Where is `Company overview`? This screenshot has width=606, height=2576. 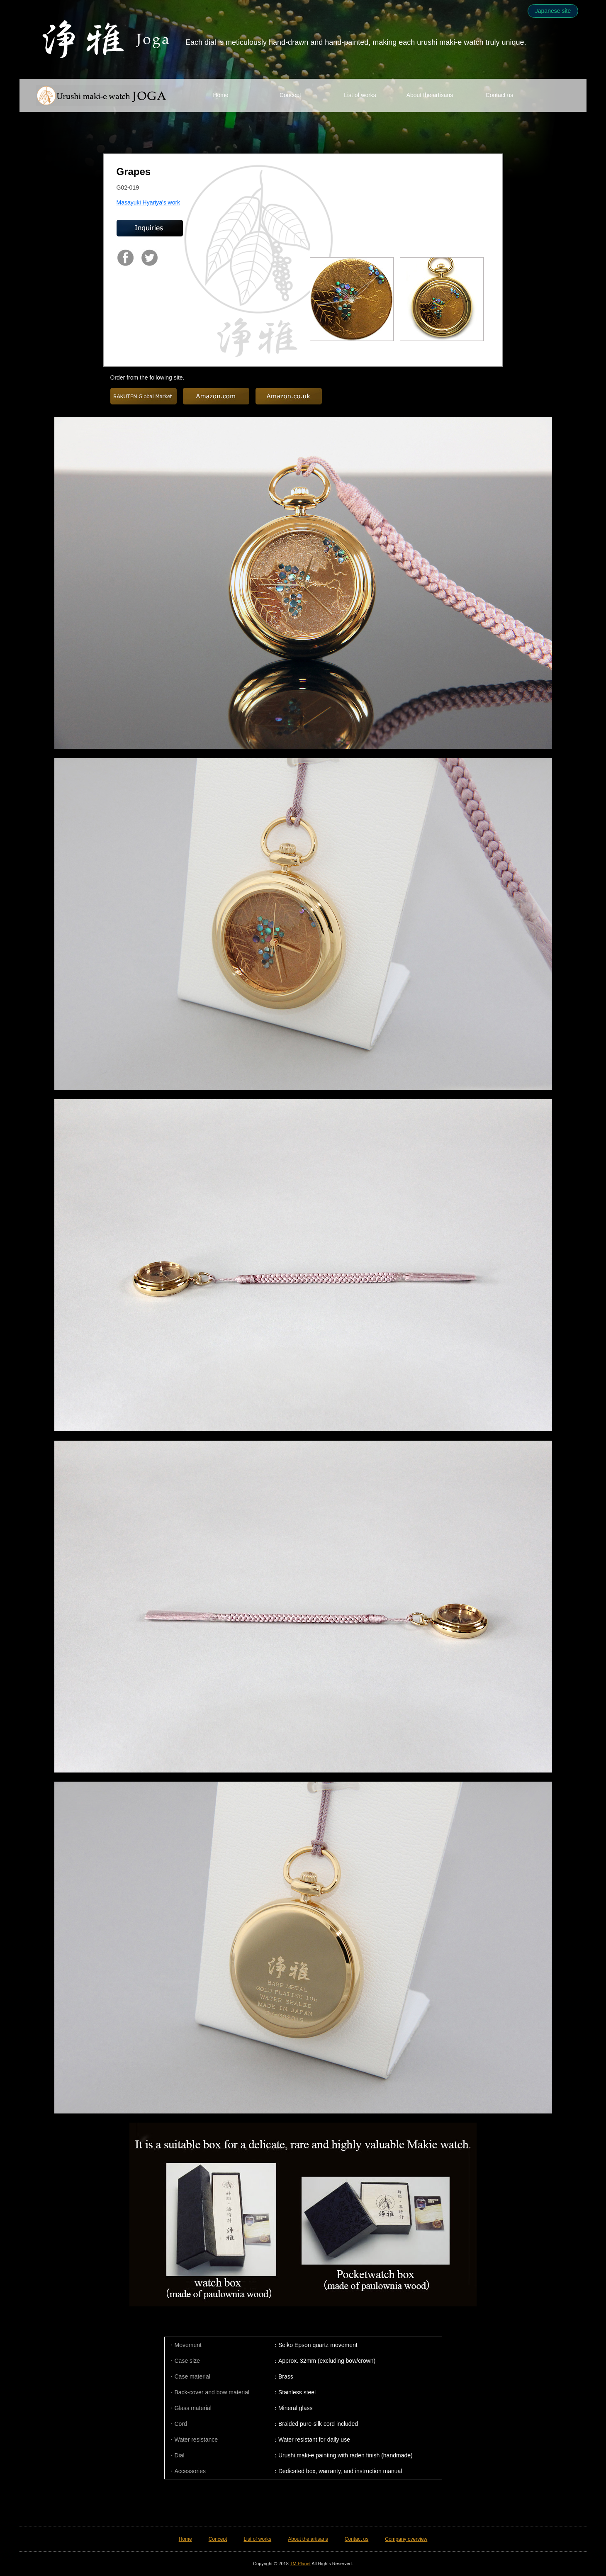 Company overview is located at coordinates (406, 2539).